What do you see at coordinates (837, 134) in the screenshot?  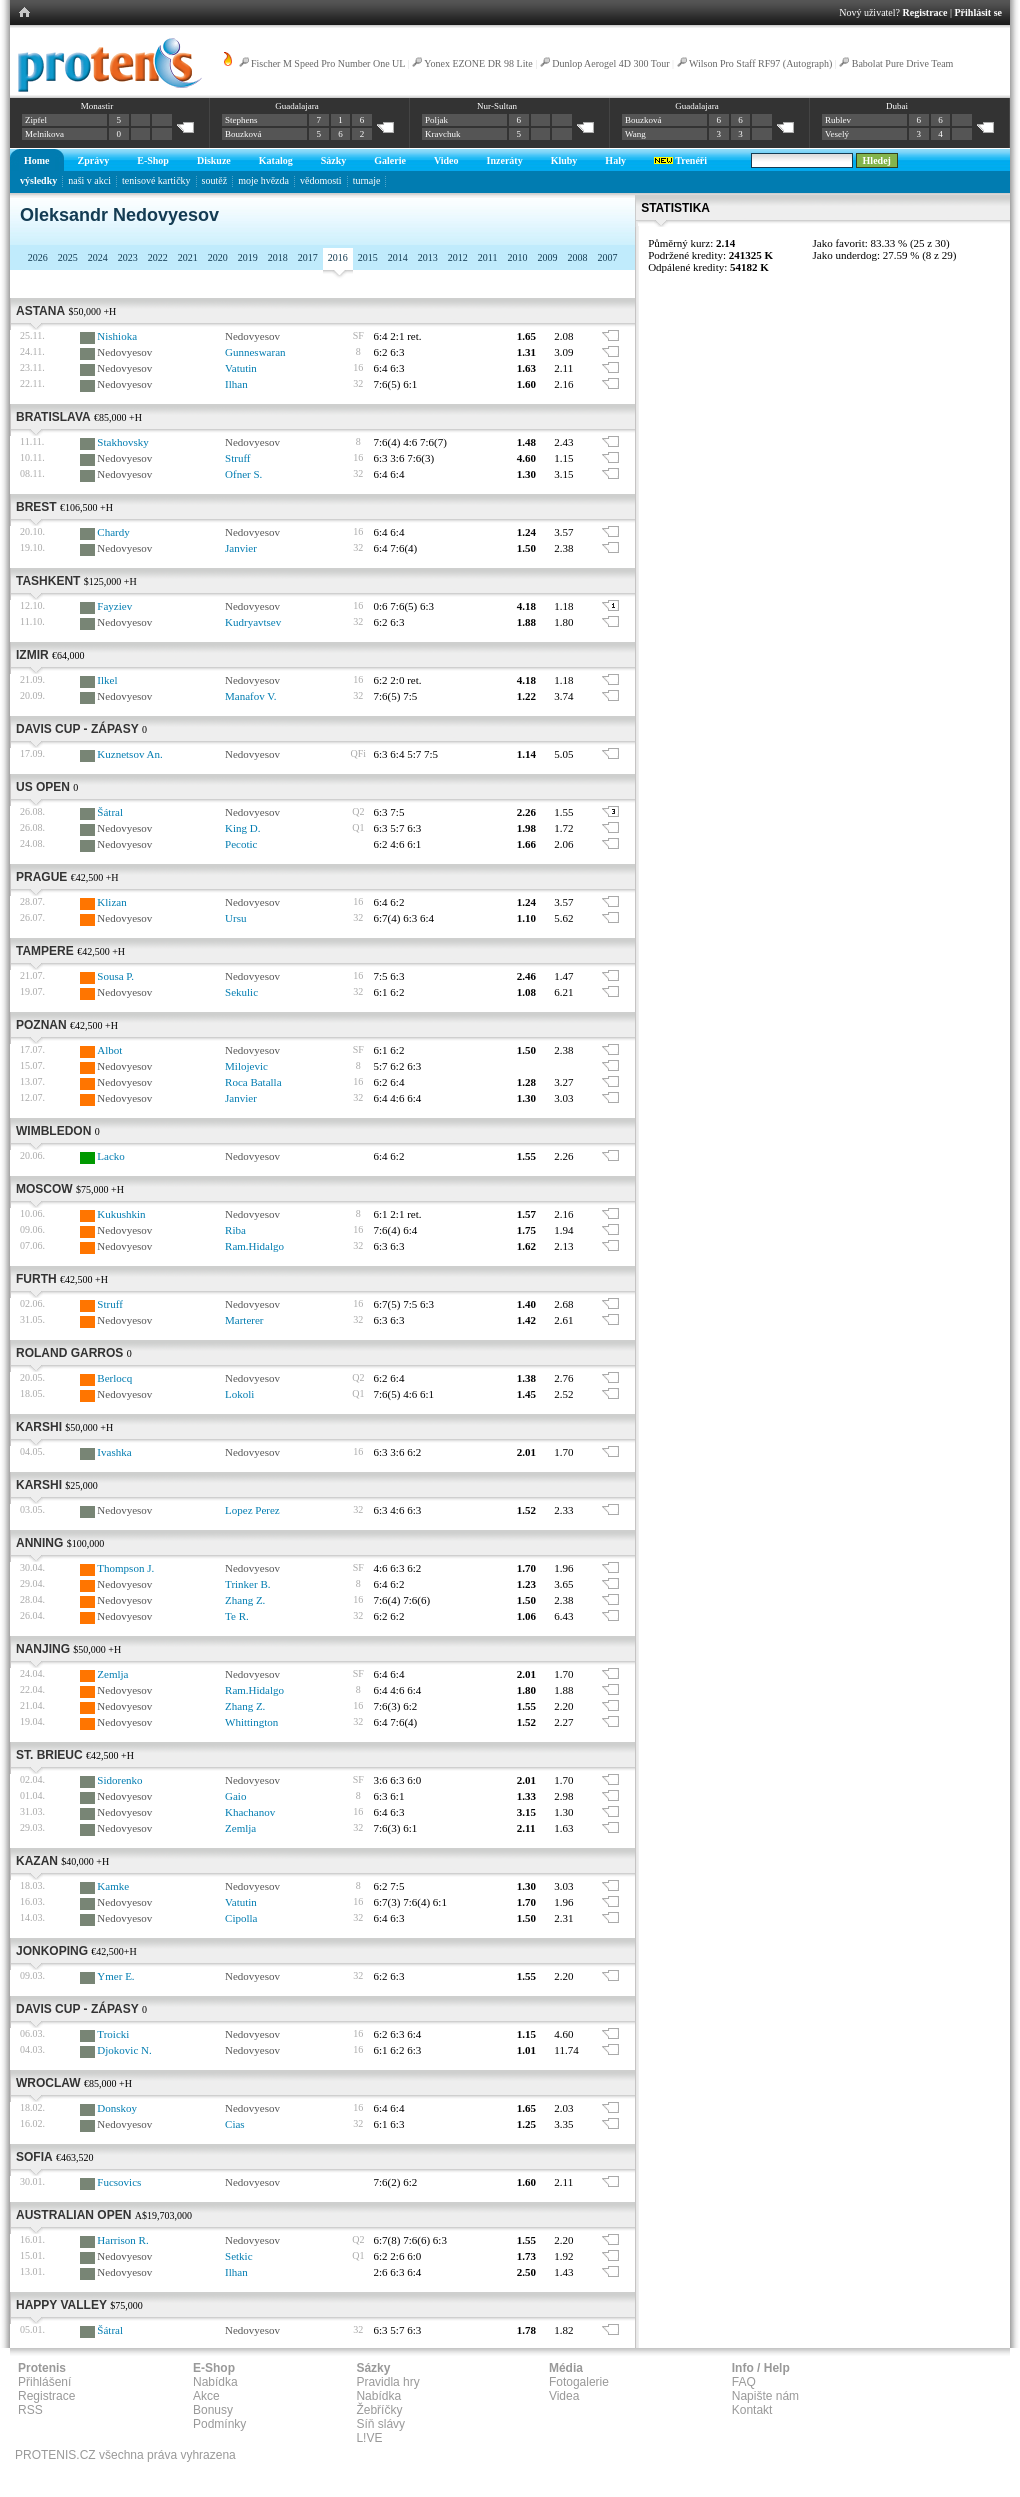 I see `Veselý` at bounding box center [837, 134].